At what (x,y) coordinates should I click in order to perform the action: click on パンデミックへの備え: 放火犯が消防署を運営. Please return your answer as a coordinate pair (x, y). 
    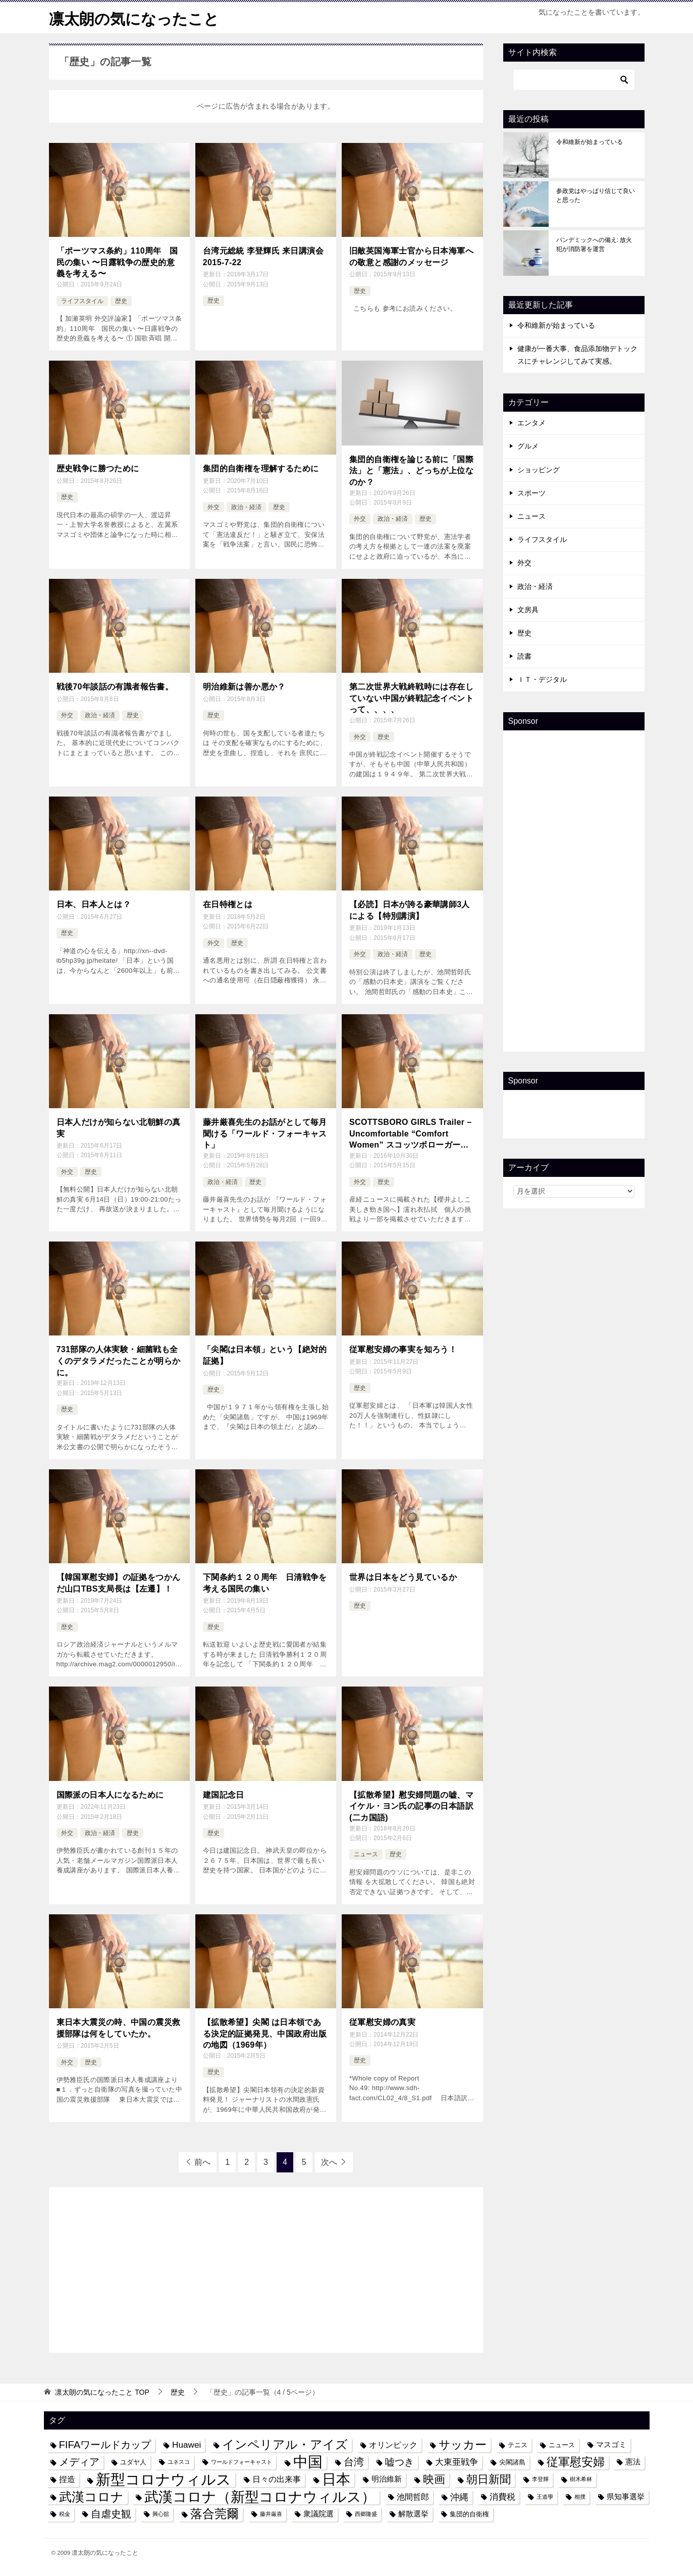
    Looking at the image, I should click on (594, 244).